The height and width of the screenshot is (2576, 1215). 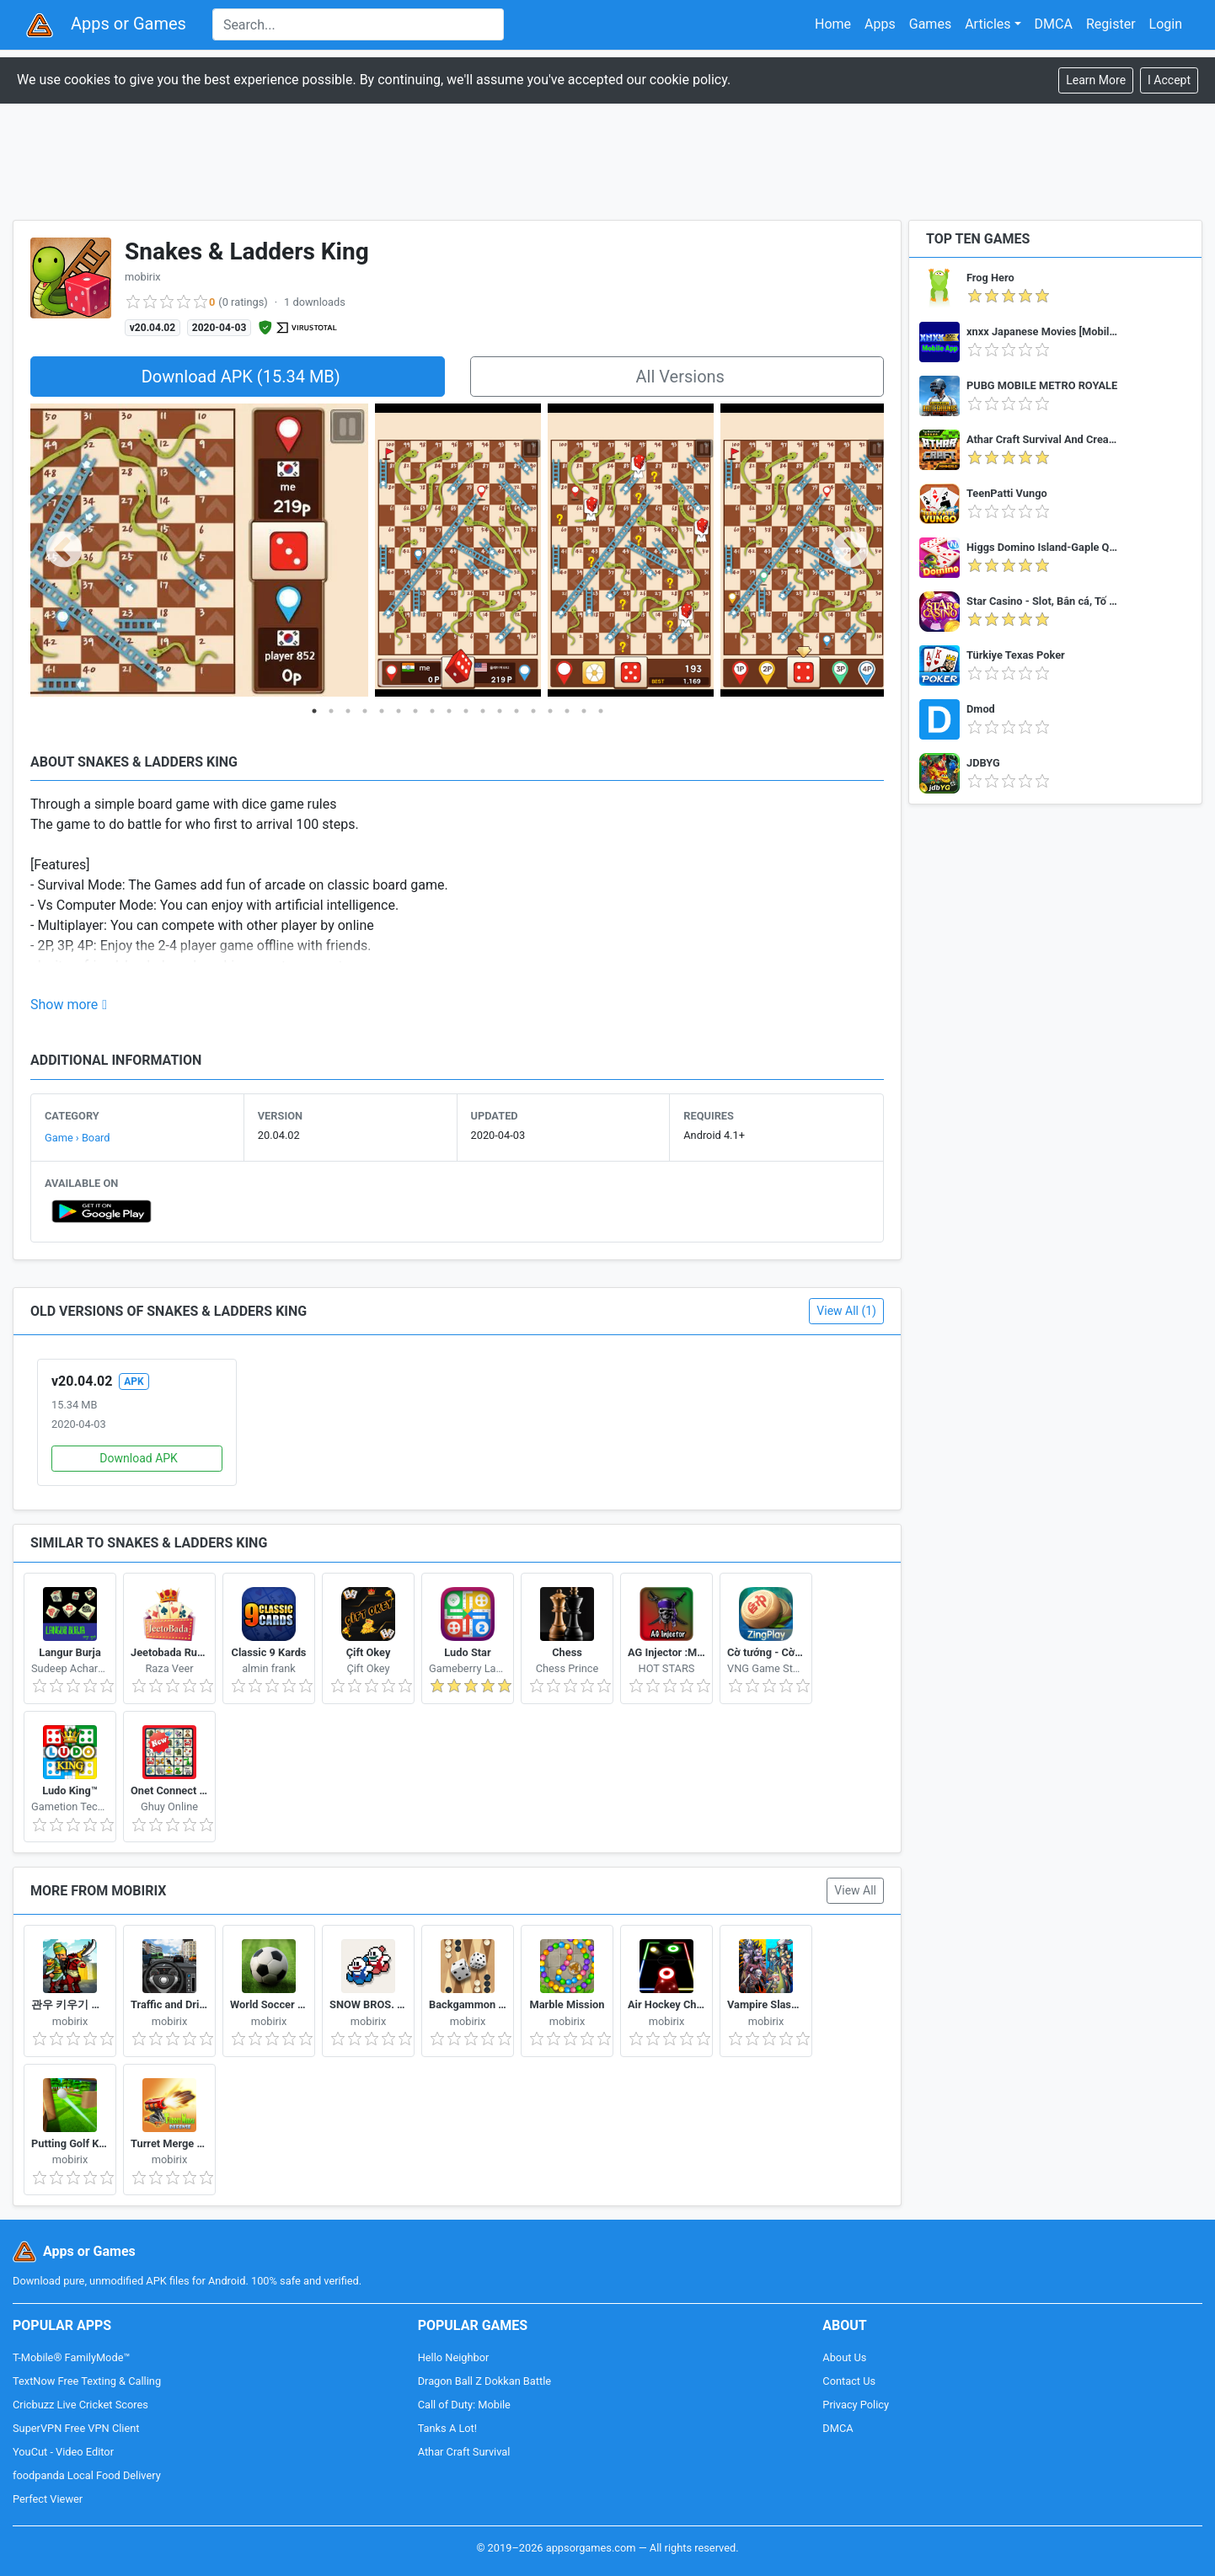 What do you see at coordinates (64, 551) in the screenshot?
I see `Previous` at bounding box center [64, 551].